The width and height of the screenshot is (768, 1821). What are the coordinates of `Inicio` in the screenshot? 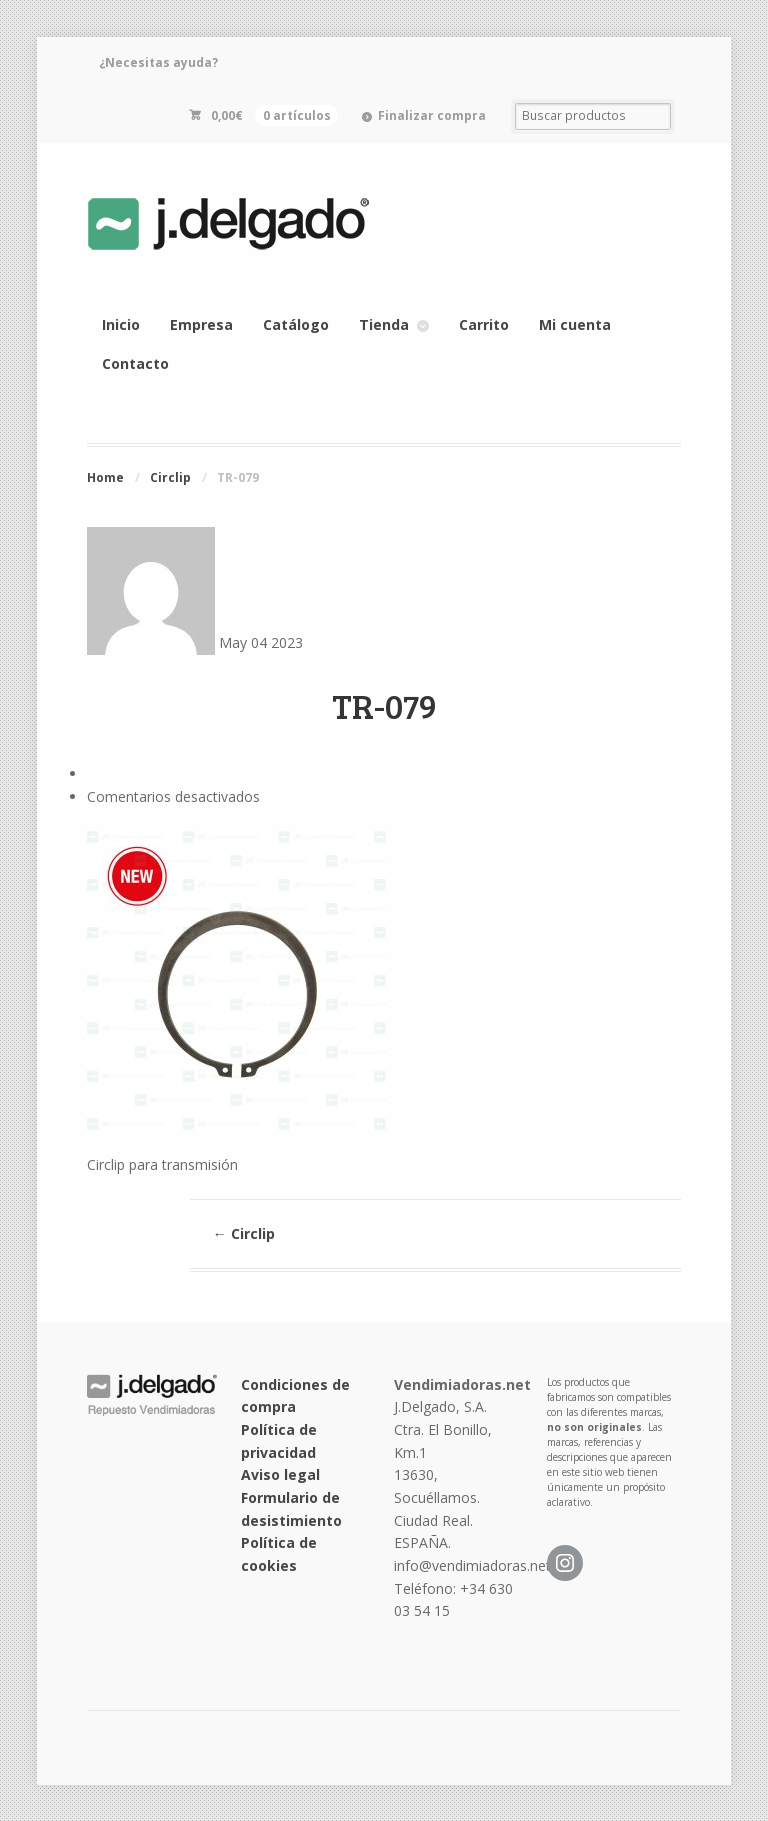 It's located at (121, 324).